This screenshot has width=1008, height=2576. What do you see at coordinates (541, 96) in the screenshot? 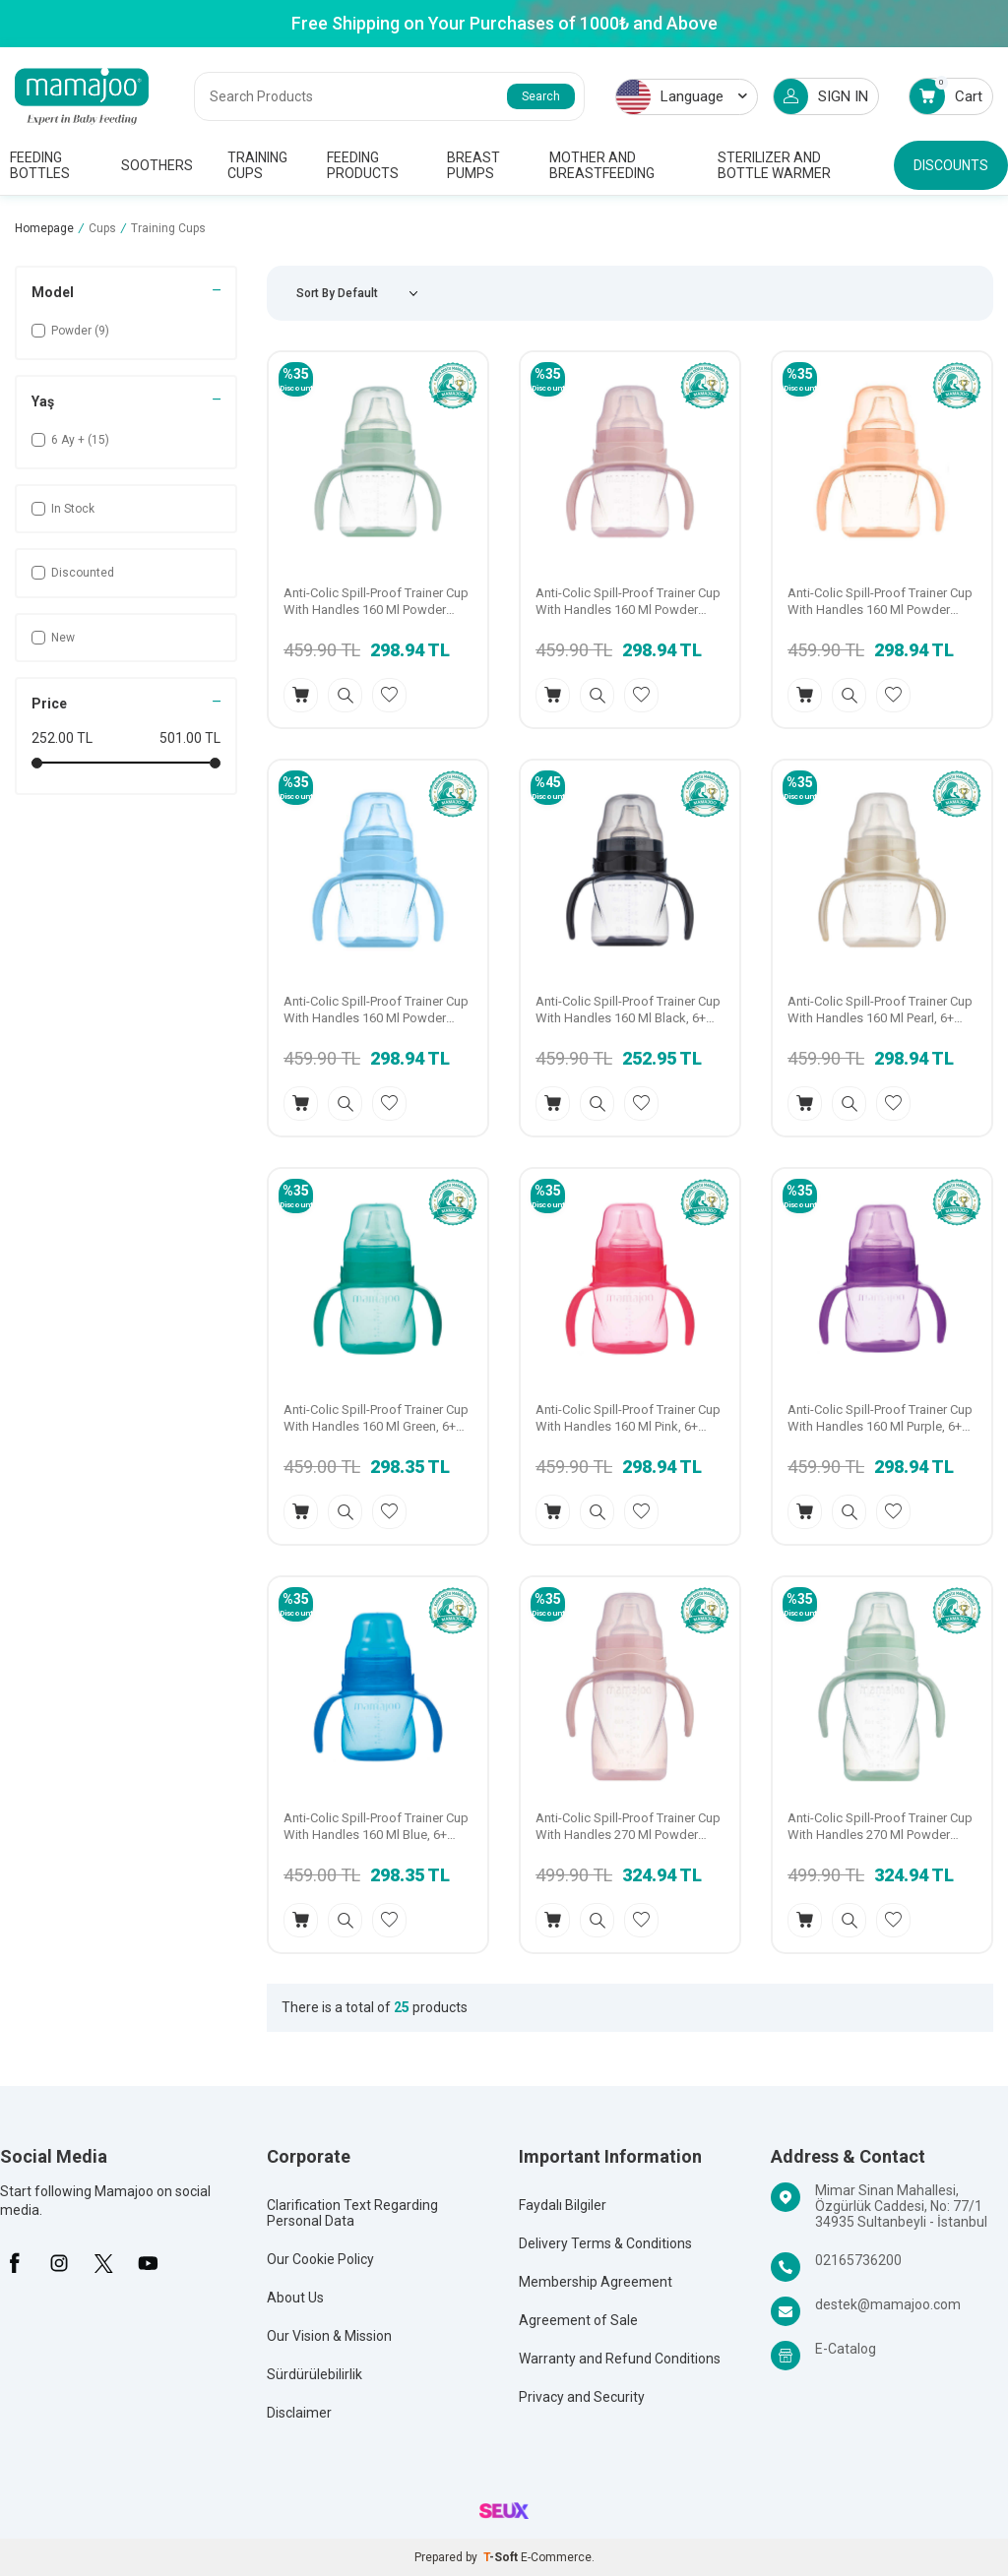
I see `Search` at bounding box center [541, 96].